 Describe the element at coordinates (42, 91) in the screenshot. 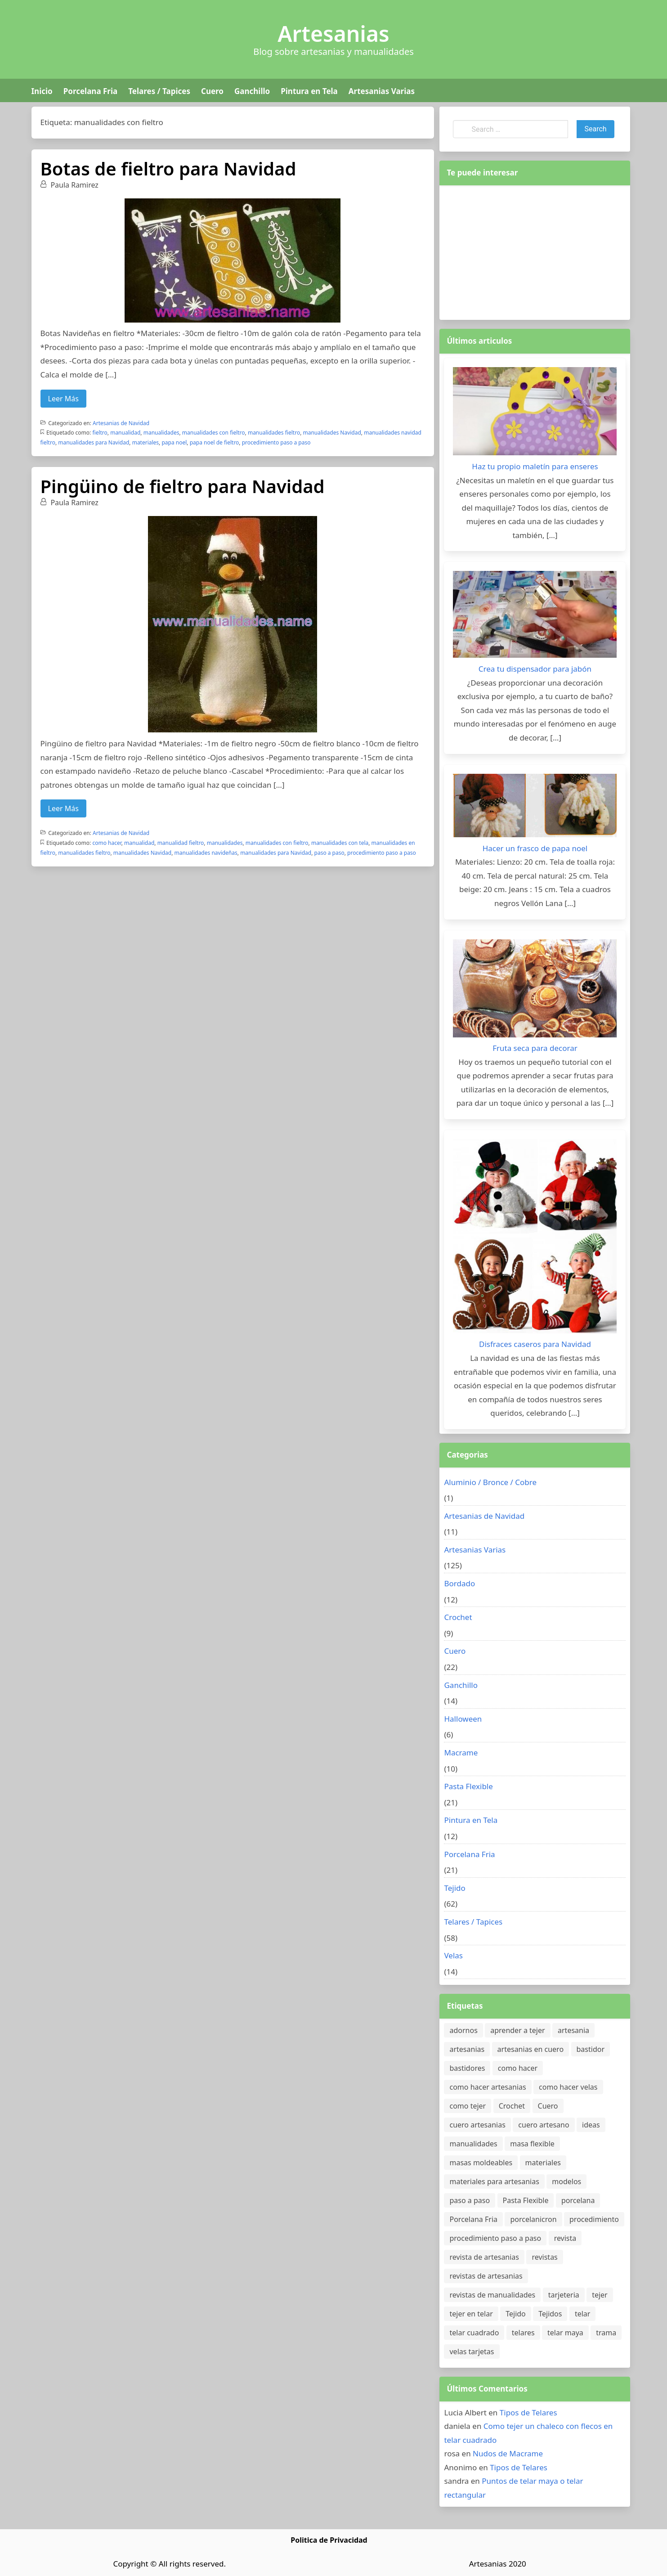

I see `Inicio` at that location.